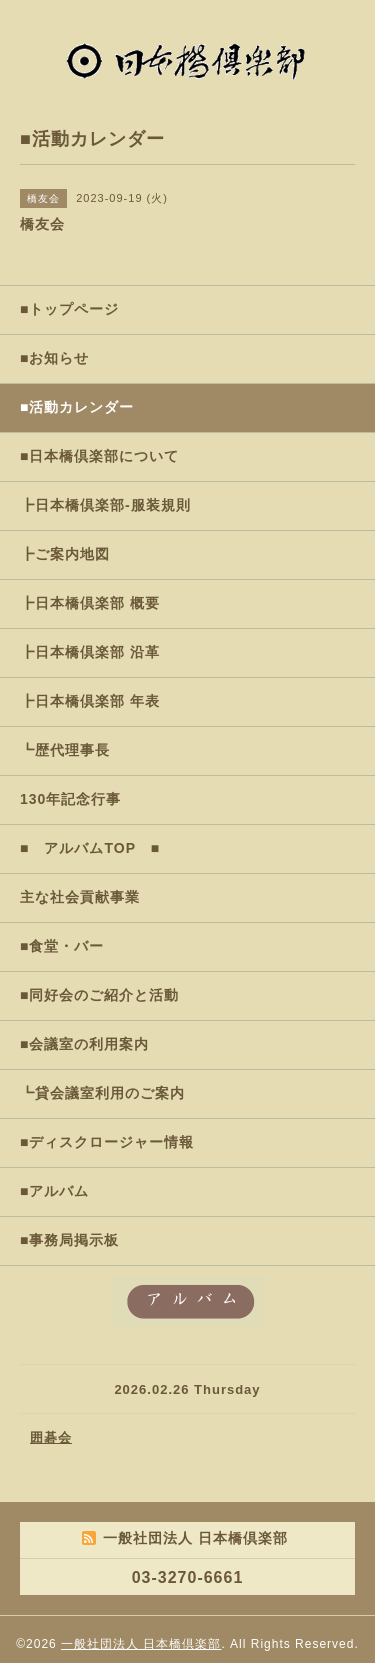 Image resolution: width=375 pixels, height=1663 pixels. I want to click on ┗貸会議室利用のご案内, so click(102, 1093).